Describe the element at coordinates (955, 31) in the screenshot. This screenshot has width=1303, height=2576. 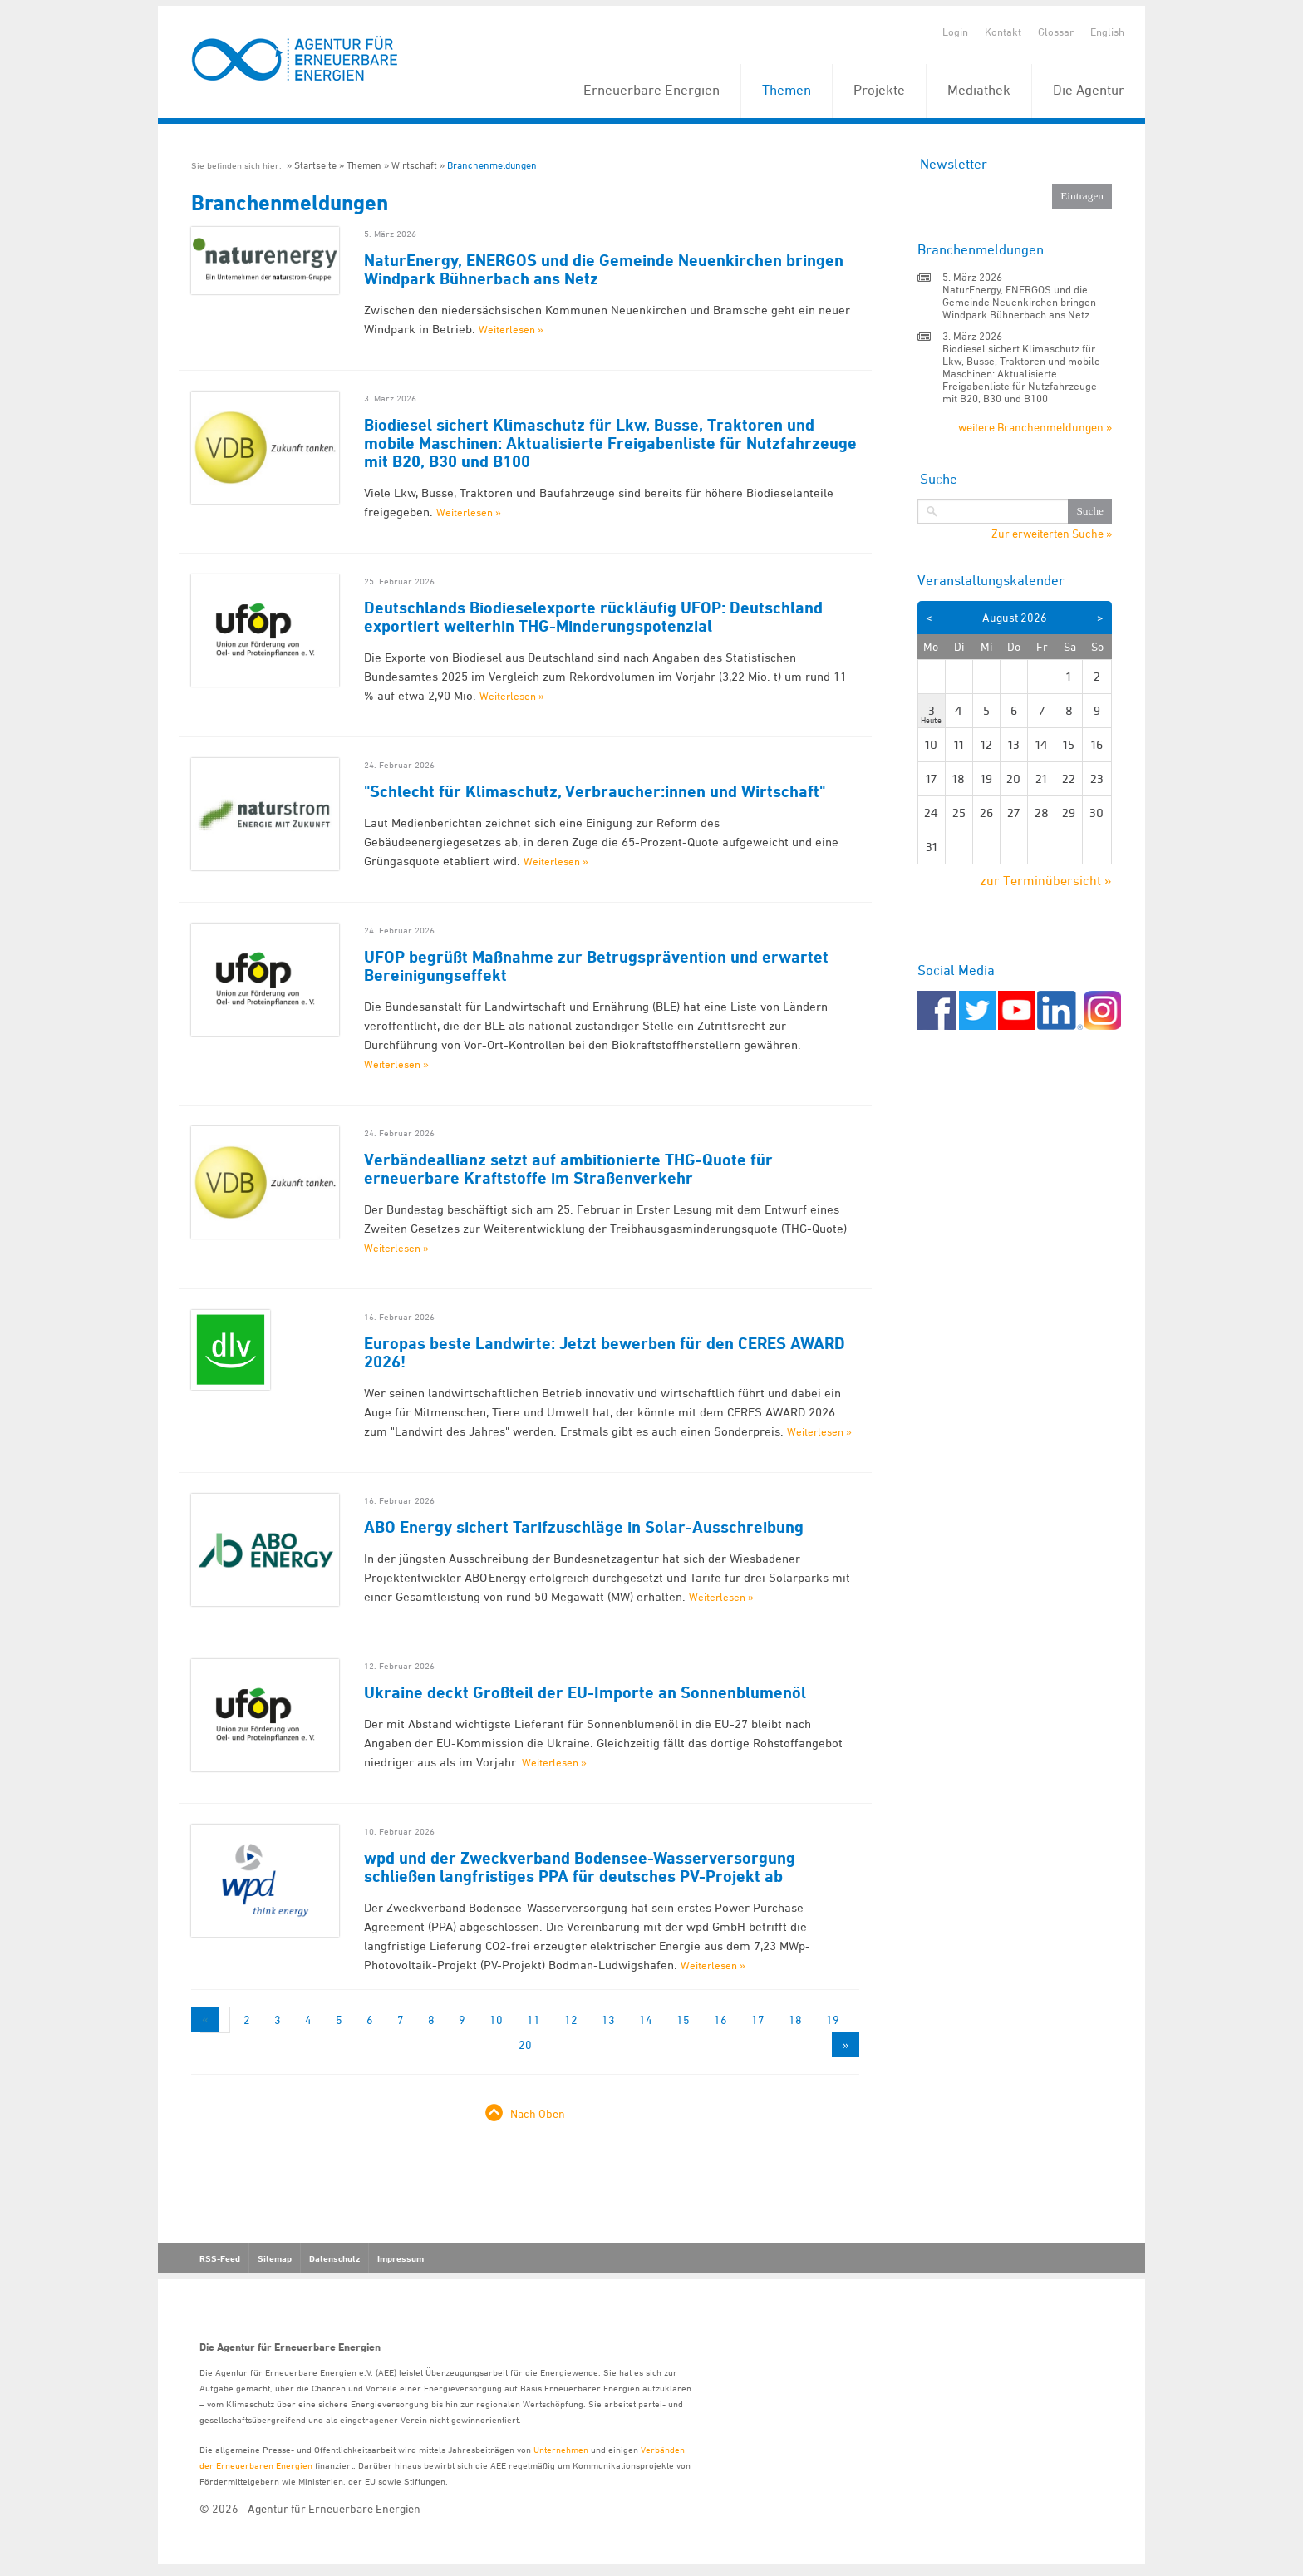
I see `Login` at that location.